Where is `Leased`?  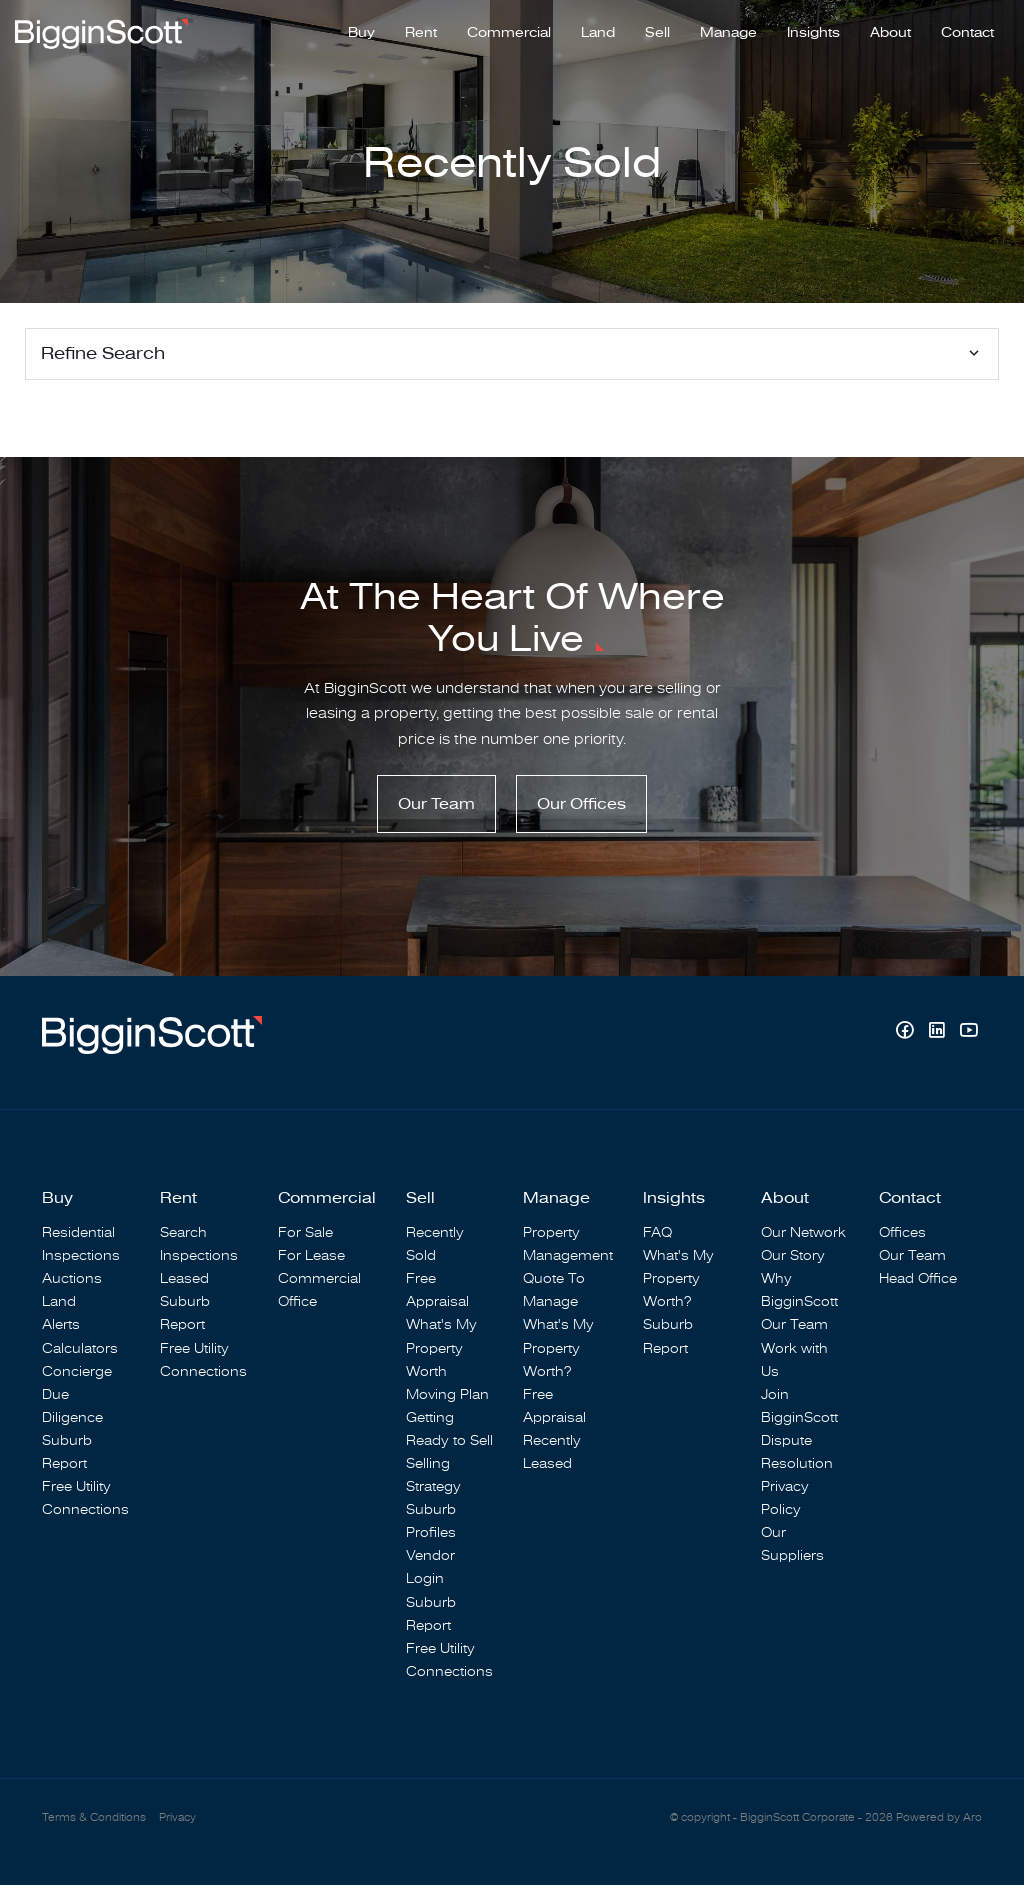 Leased is located at coordinates (184, 1281).